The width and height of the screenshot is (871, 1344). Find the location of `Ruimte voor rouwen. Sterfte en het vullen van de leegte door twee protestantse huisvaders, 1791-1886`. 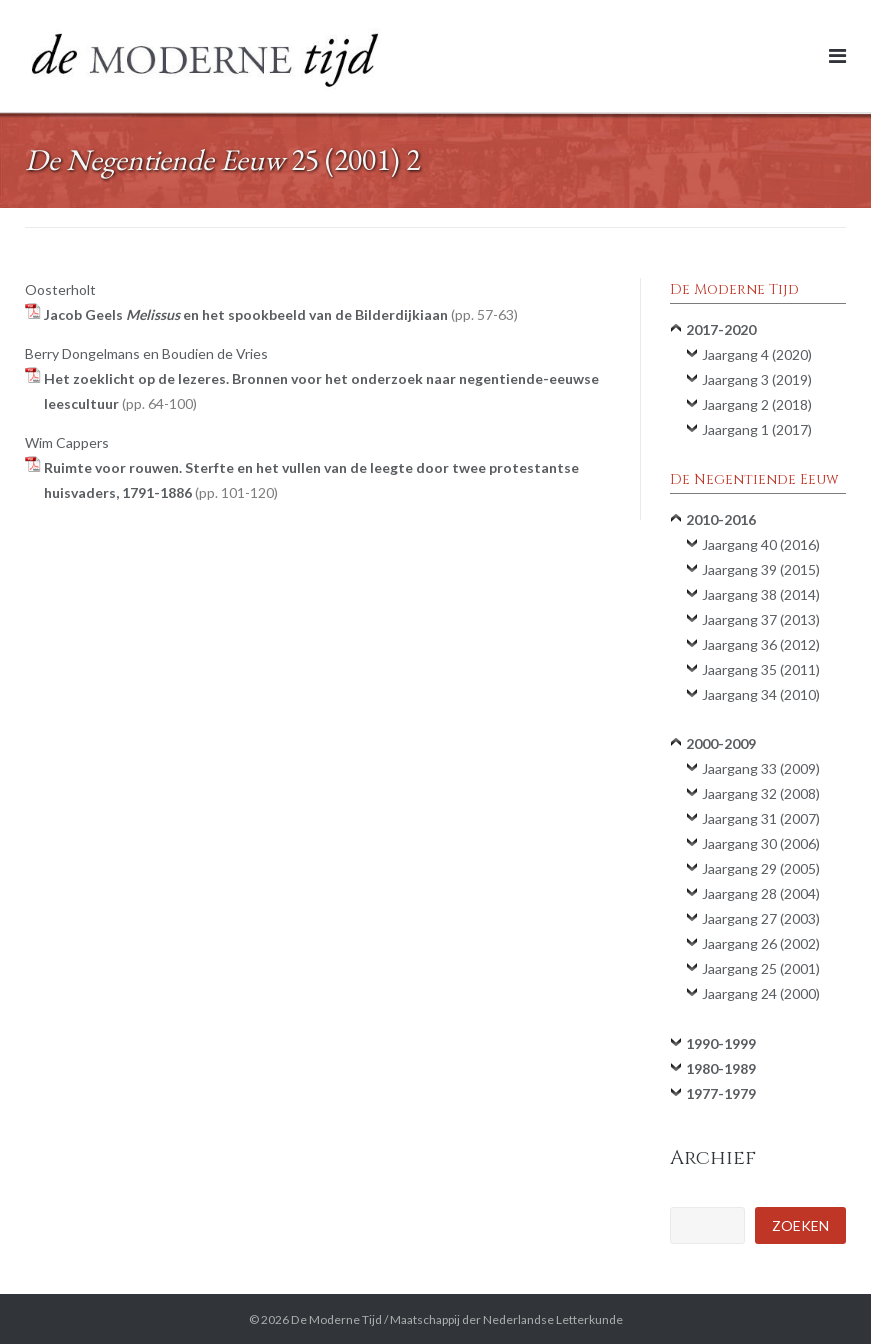

Ruimte voor rouwen. Sterfte en het vullen van de leegte door twee protestantse huisvaders, 1791-1886 is located at coordinates (311, 480).